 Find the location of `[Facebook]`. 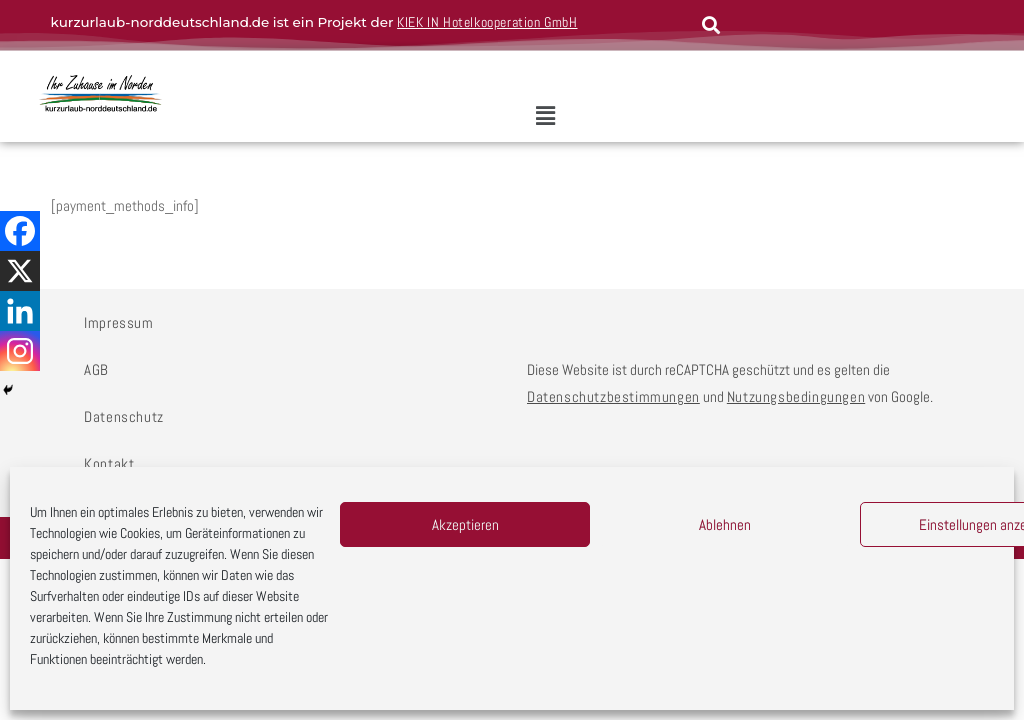

[Facebook] is located at coordinates (20, 231).